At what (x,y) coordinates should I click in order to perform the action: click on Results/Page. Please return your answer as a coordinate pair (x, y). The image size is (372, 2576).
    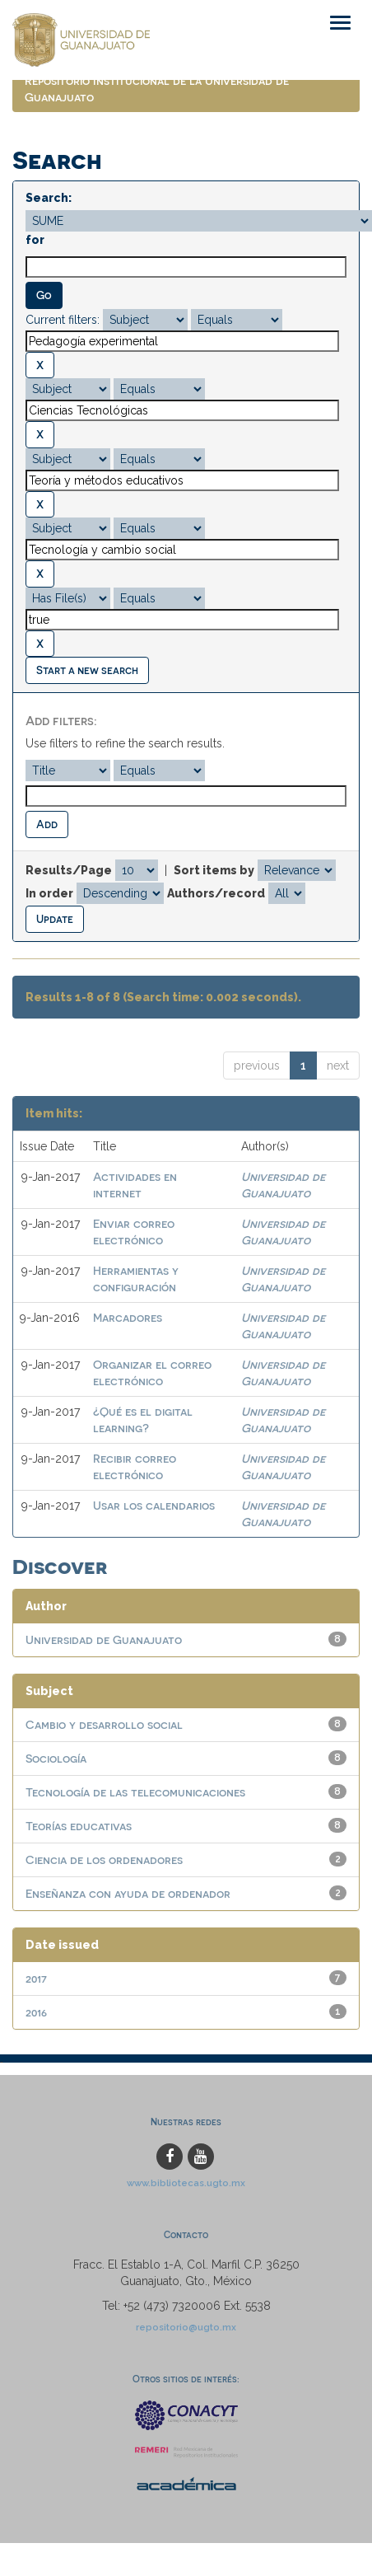
    Looking at the image, I should click on (69, 870).